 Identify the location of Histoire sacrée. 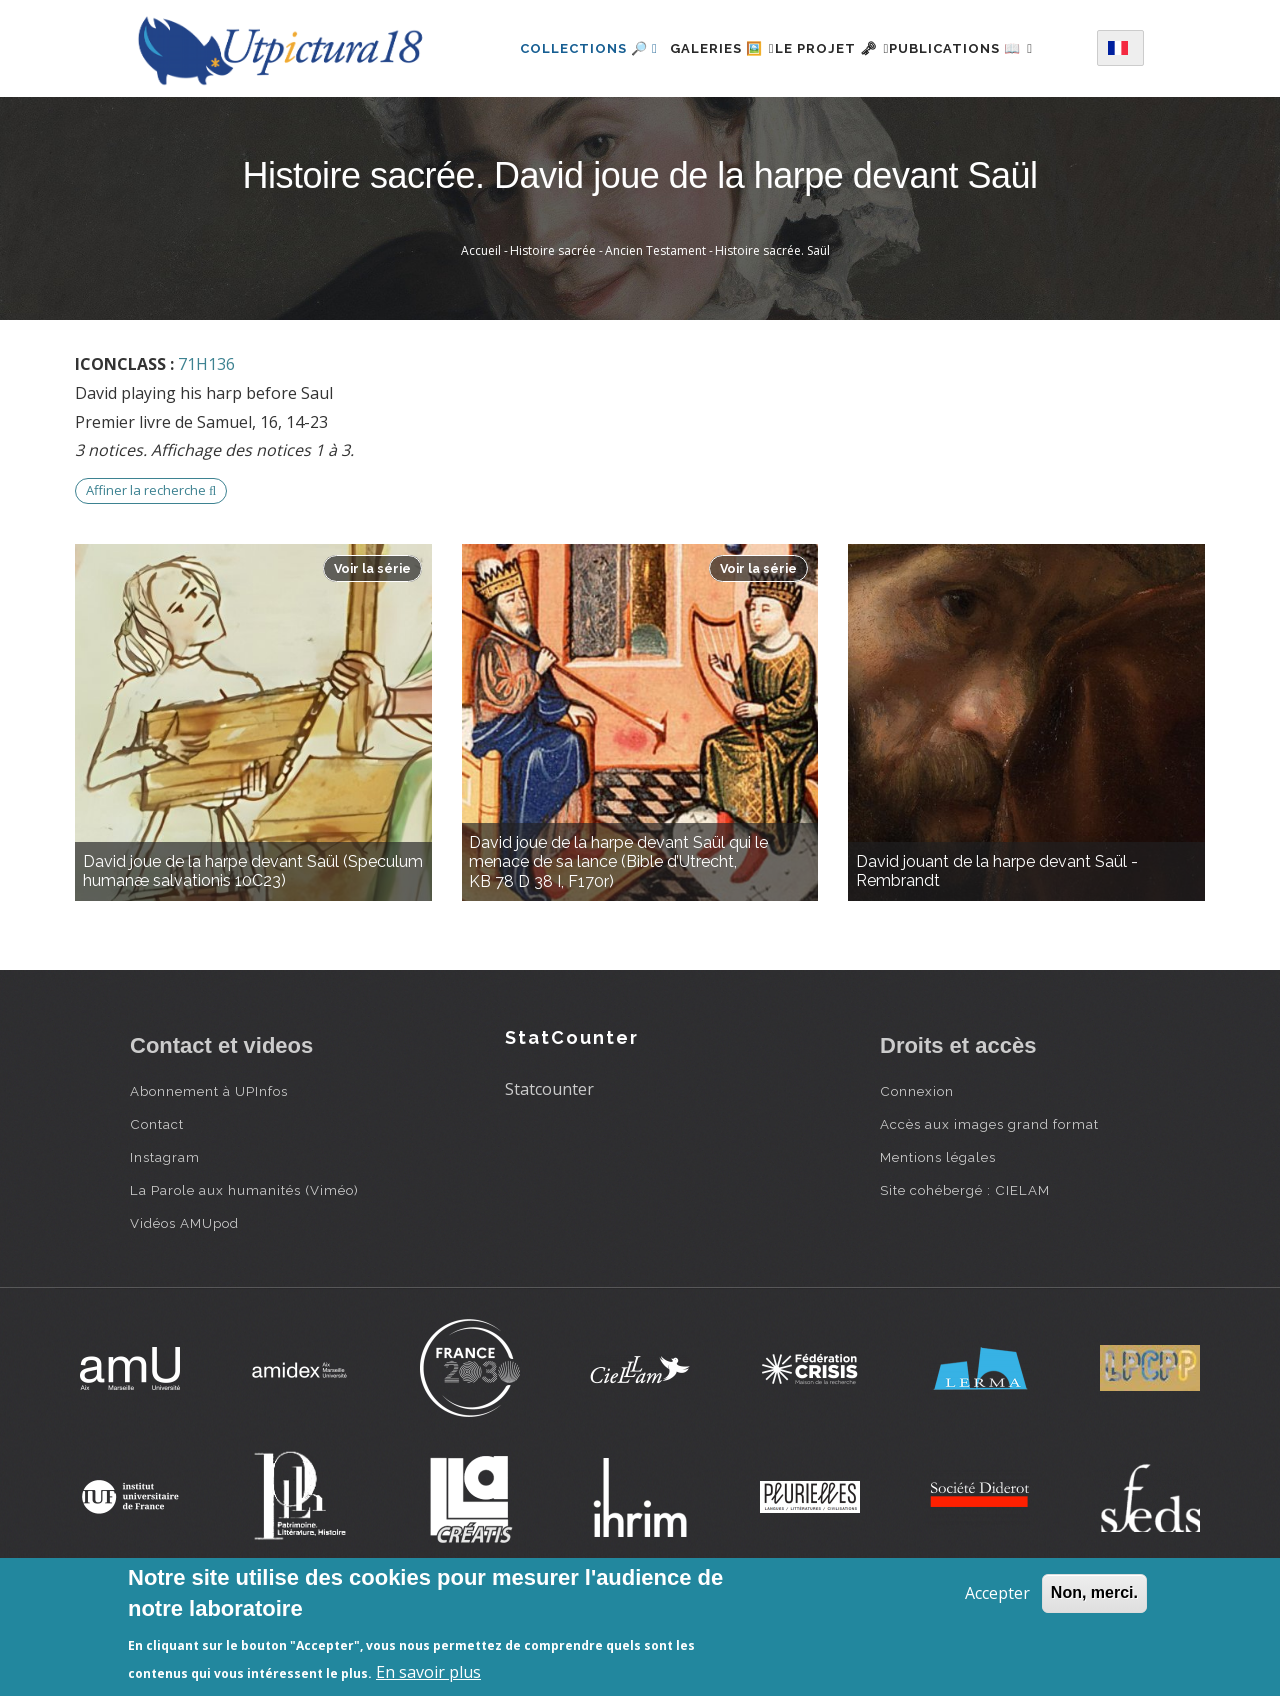
(553, 328).